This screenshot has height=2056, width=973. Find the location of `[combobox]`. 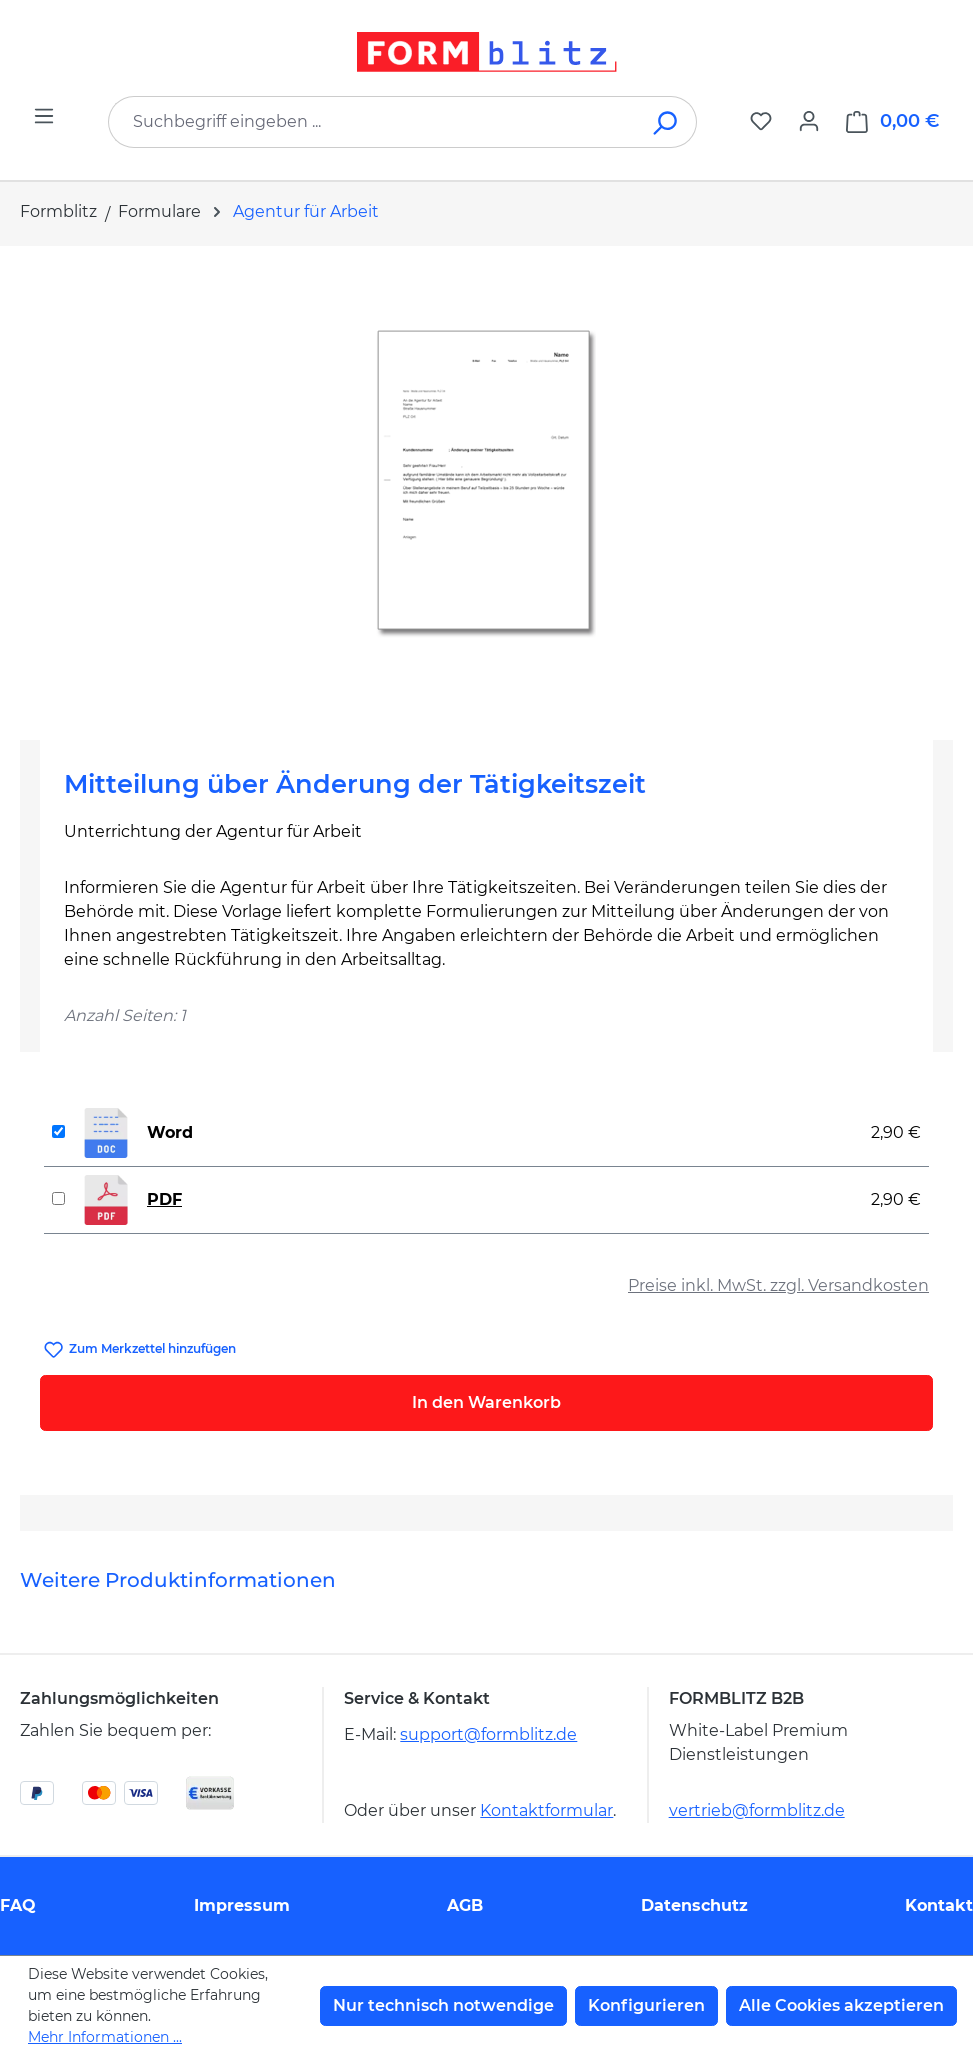

[combobox] is located at coordinates (372, 122).